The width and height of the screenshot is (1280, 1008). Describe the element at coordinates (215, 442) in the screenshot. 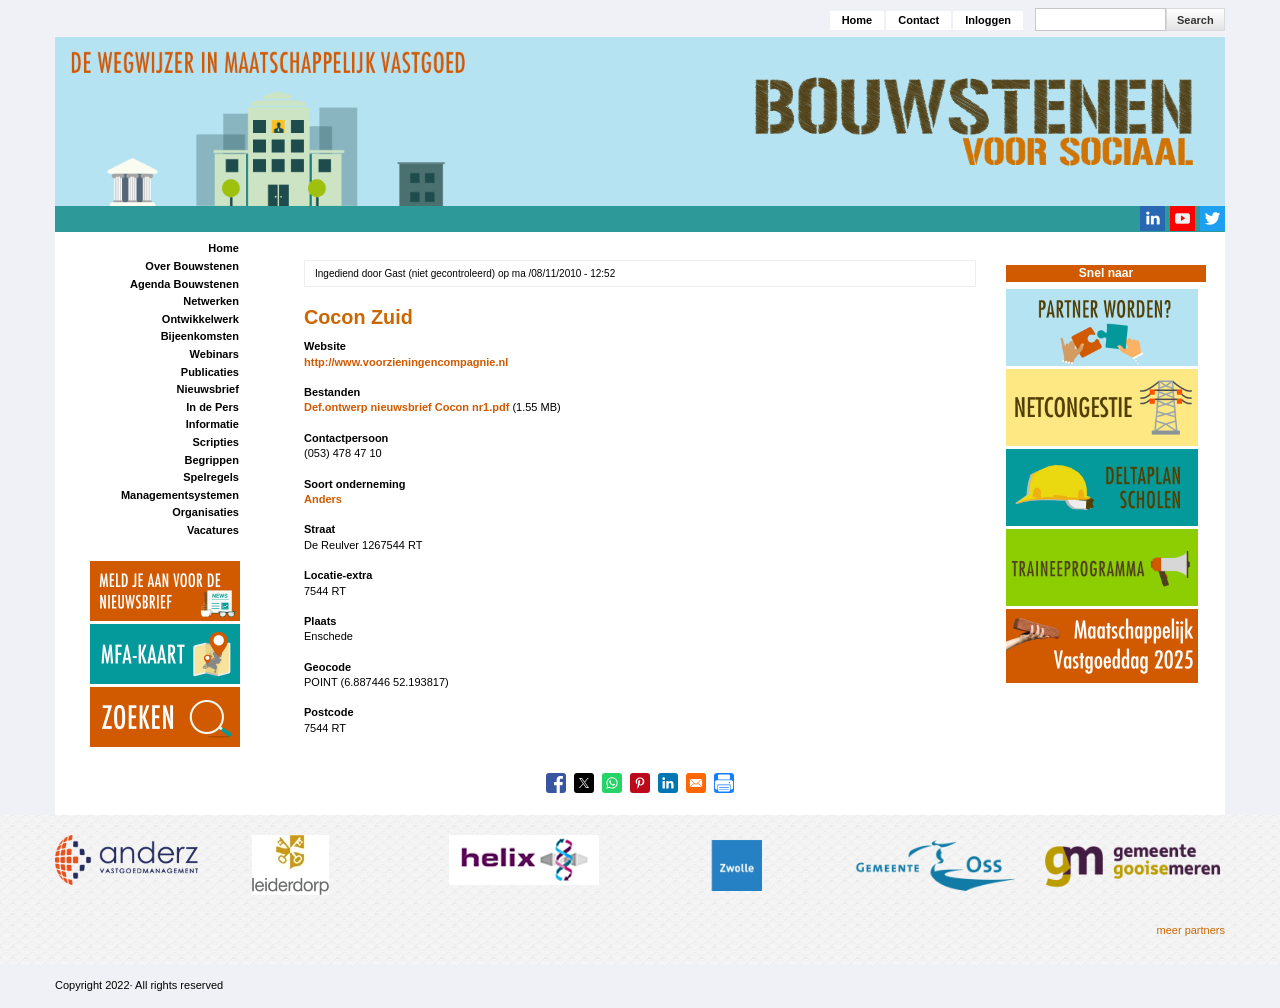

I see `Scripties [menuitem]` at that location.